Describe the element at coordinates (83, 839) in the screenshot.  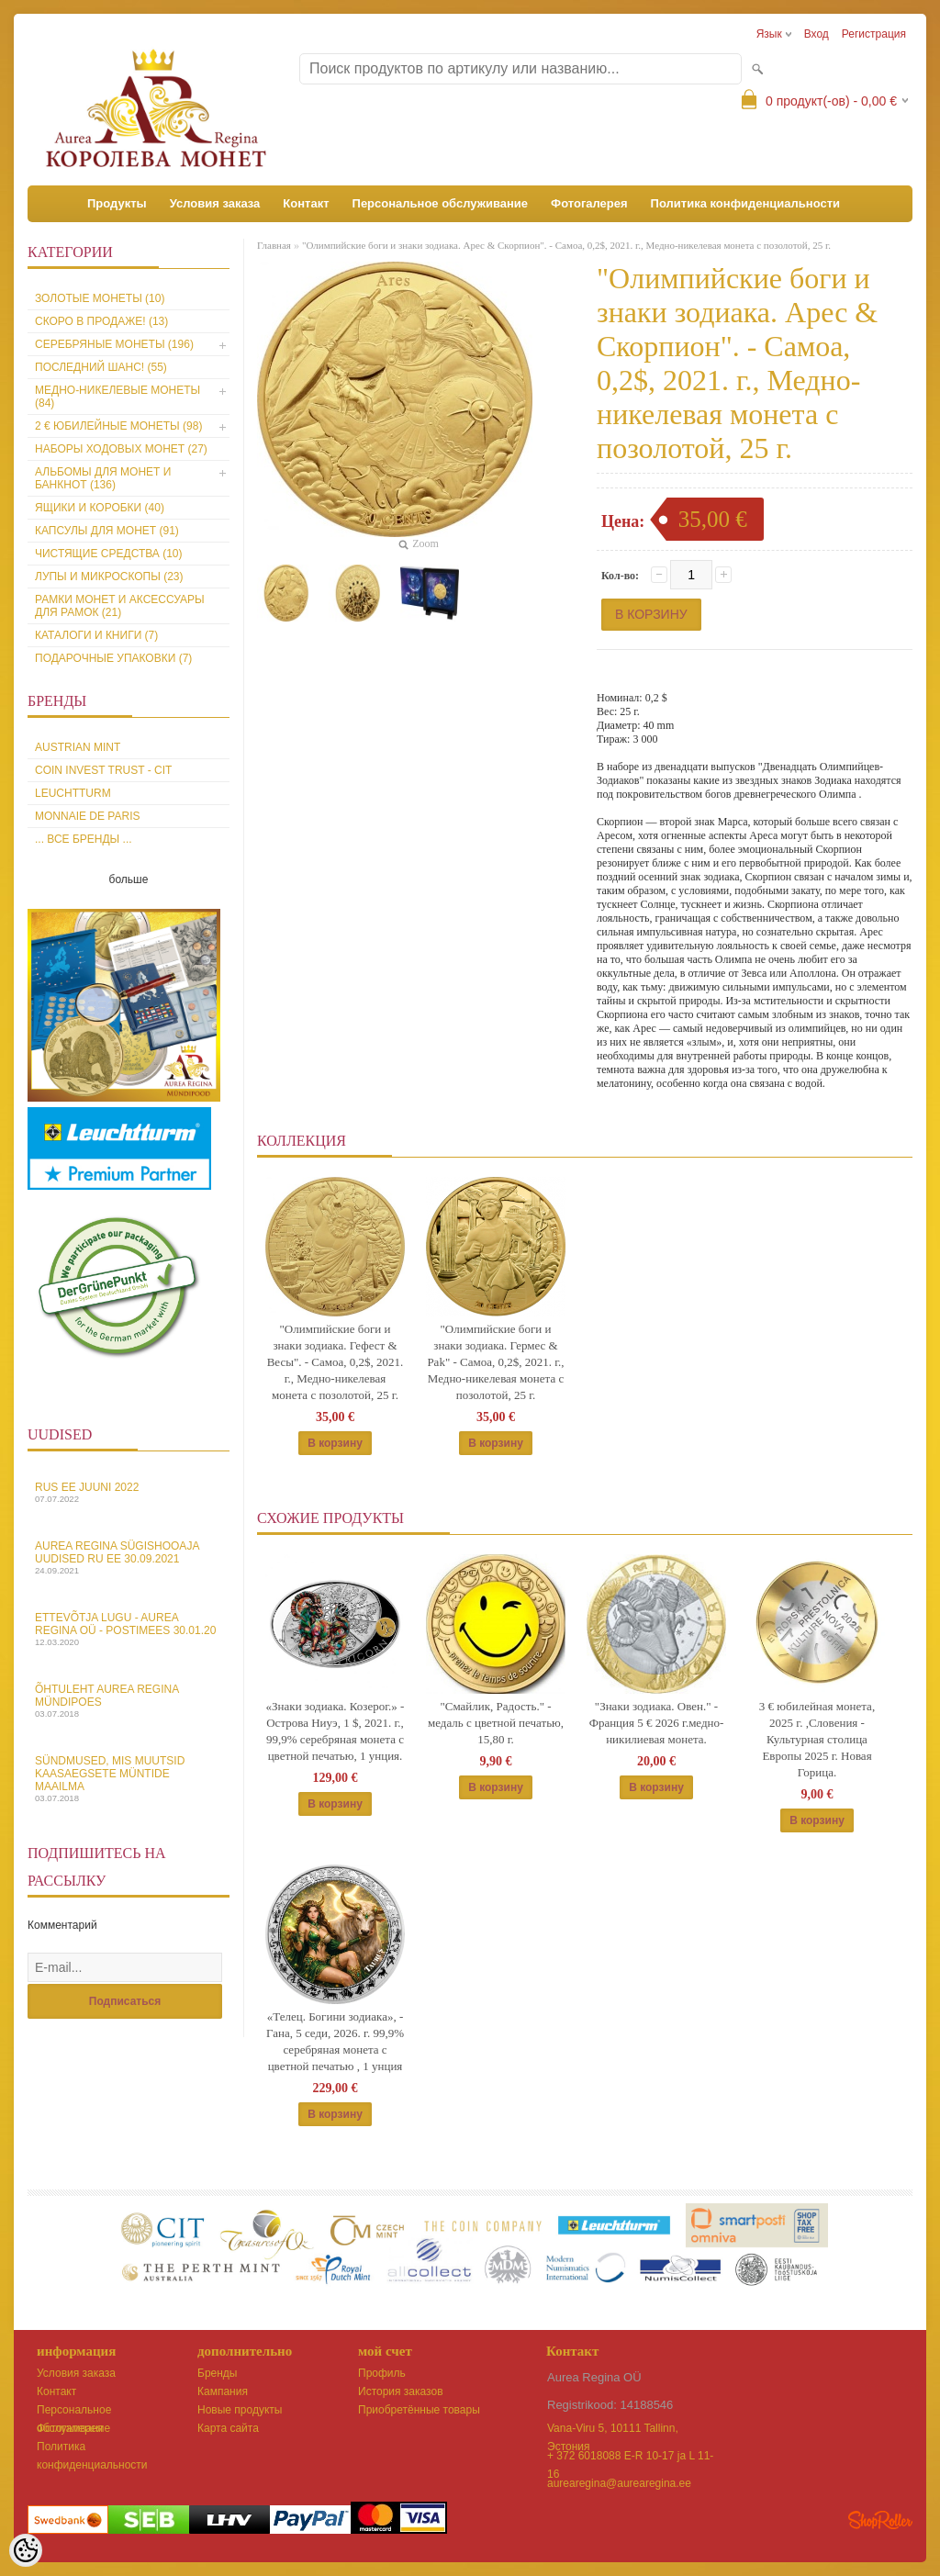
I see `... все бренды ...` at that location.